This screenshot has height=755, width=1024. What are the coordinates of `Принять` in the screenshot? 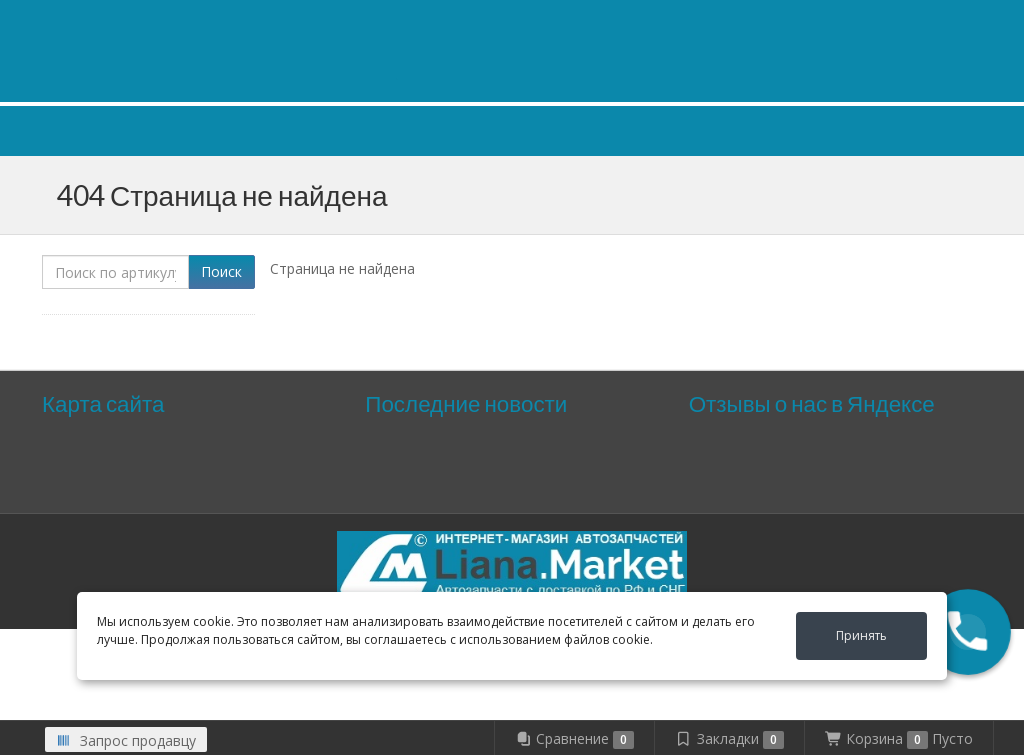 It's located at (861, 635).